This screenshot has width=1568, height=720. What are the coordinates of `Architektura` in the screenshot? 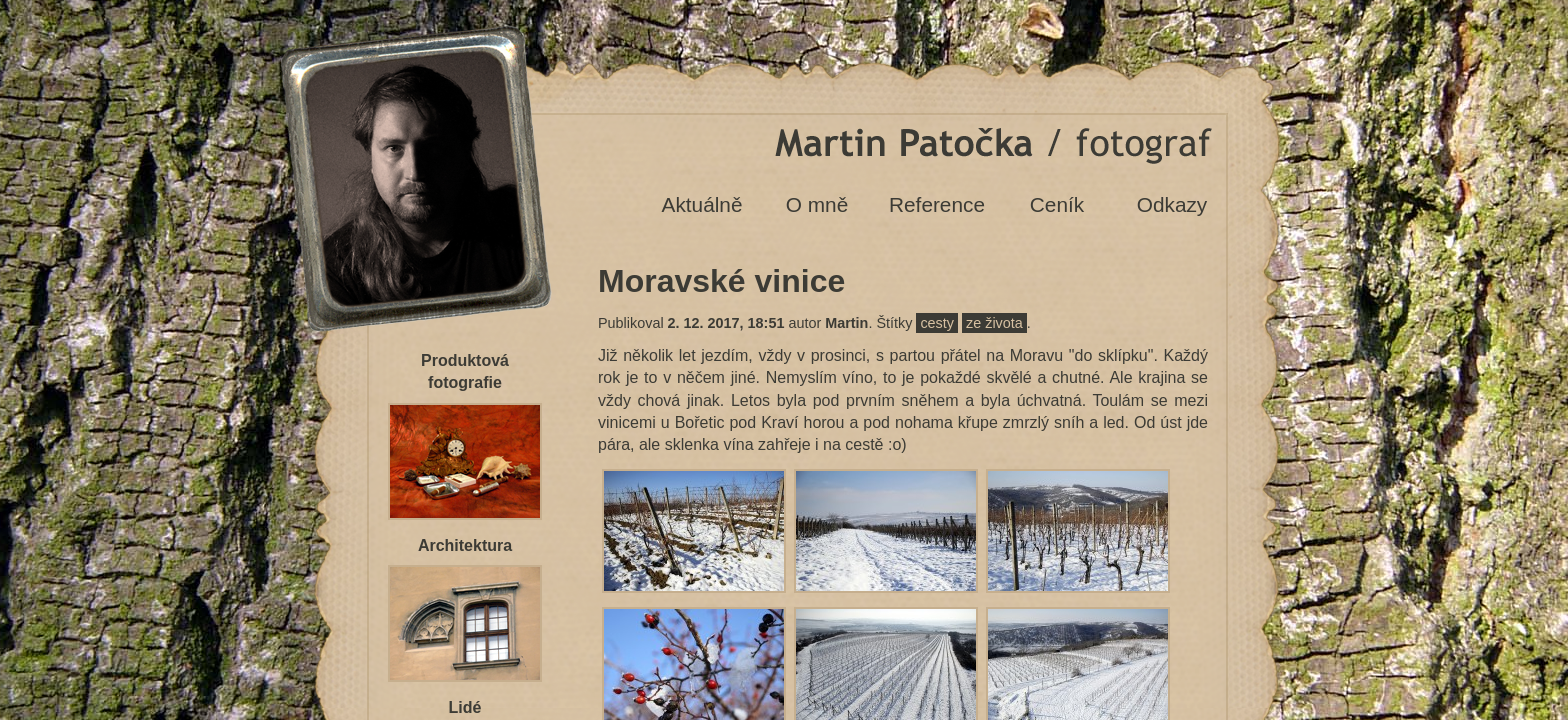 It's located at (465, 545).